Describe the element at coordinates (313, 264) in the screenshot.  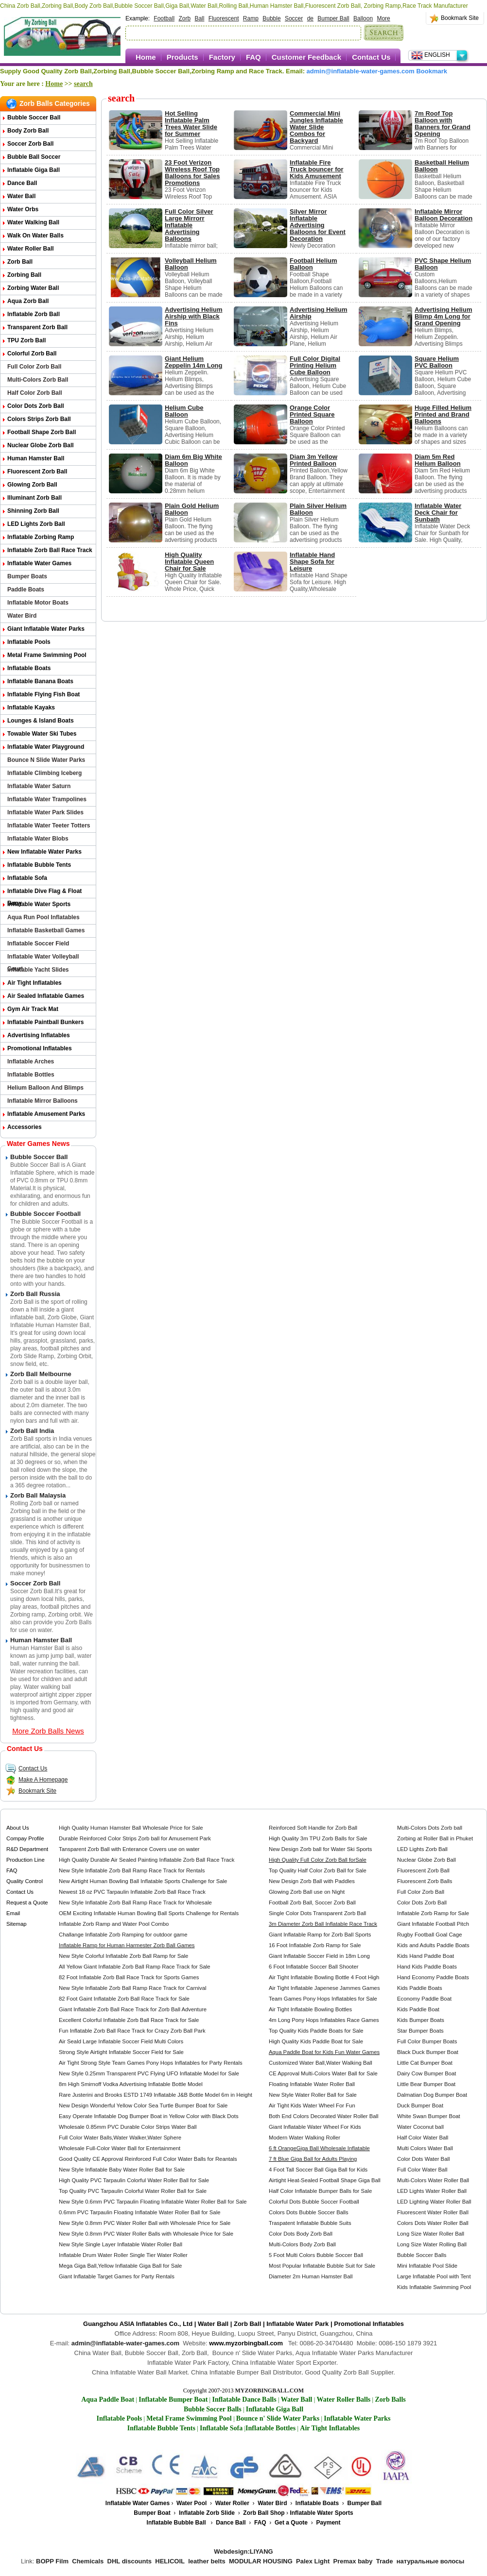
I see `Football Helium Balloon` at that location.